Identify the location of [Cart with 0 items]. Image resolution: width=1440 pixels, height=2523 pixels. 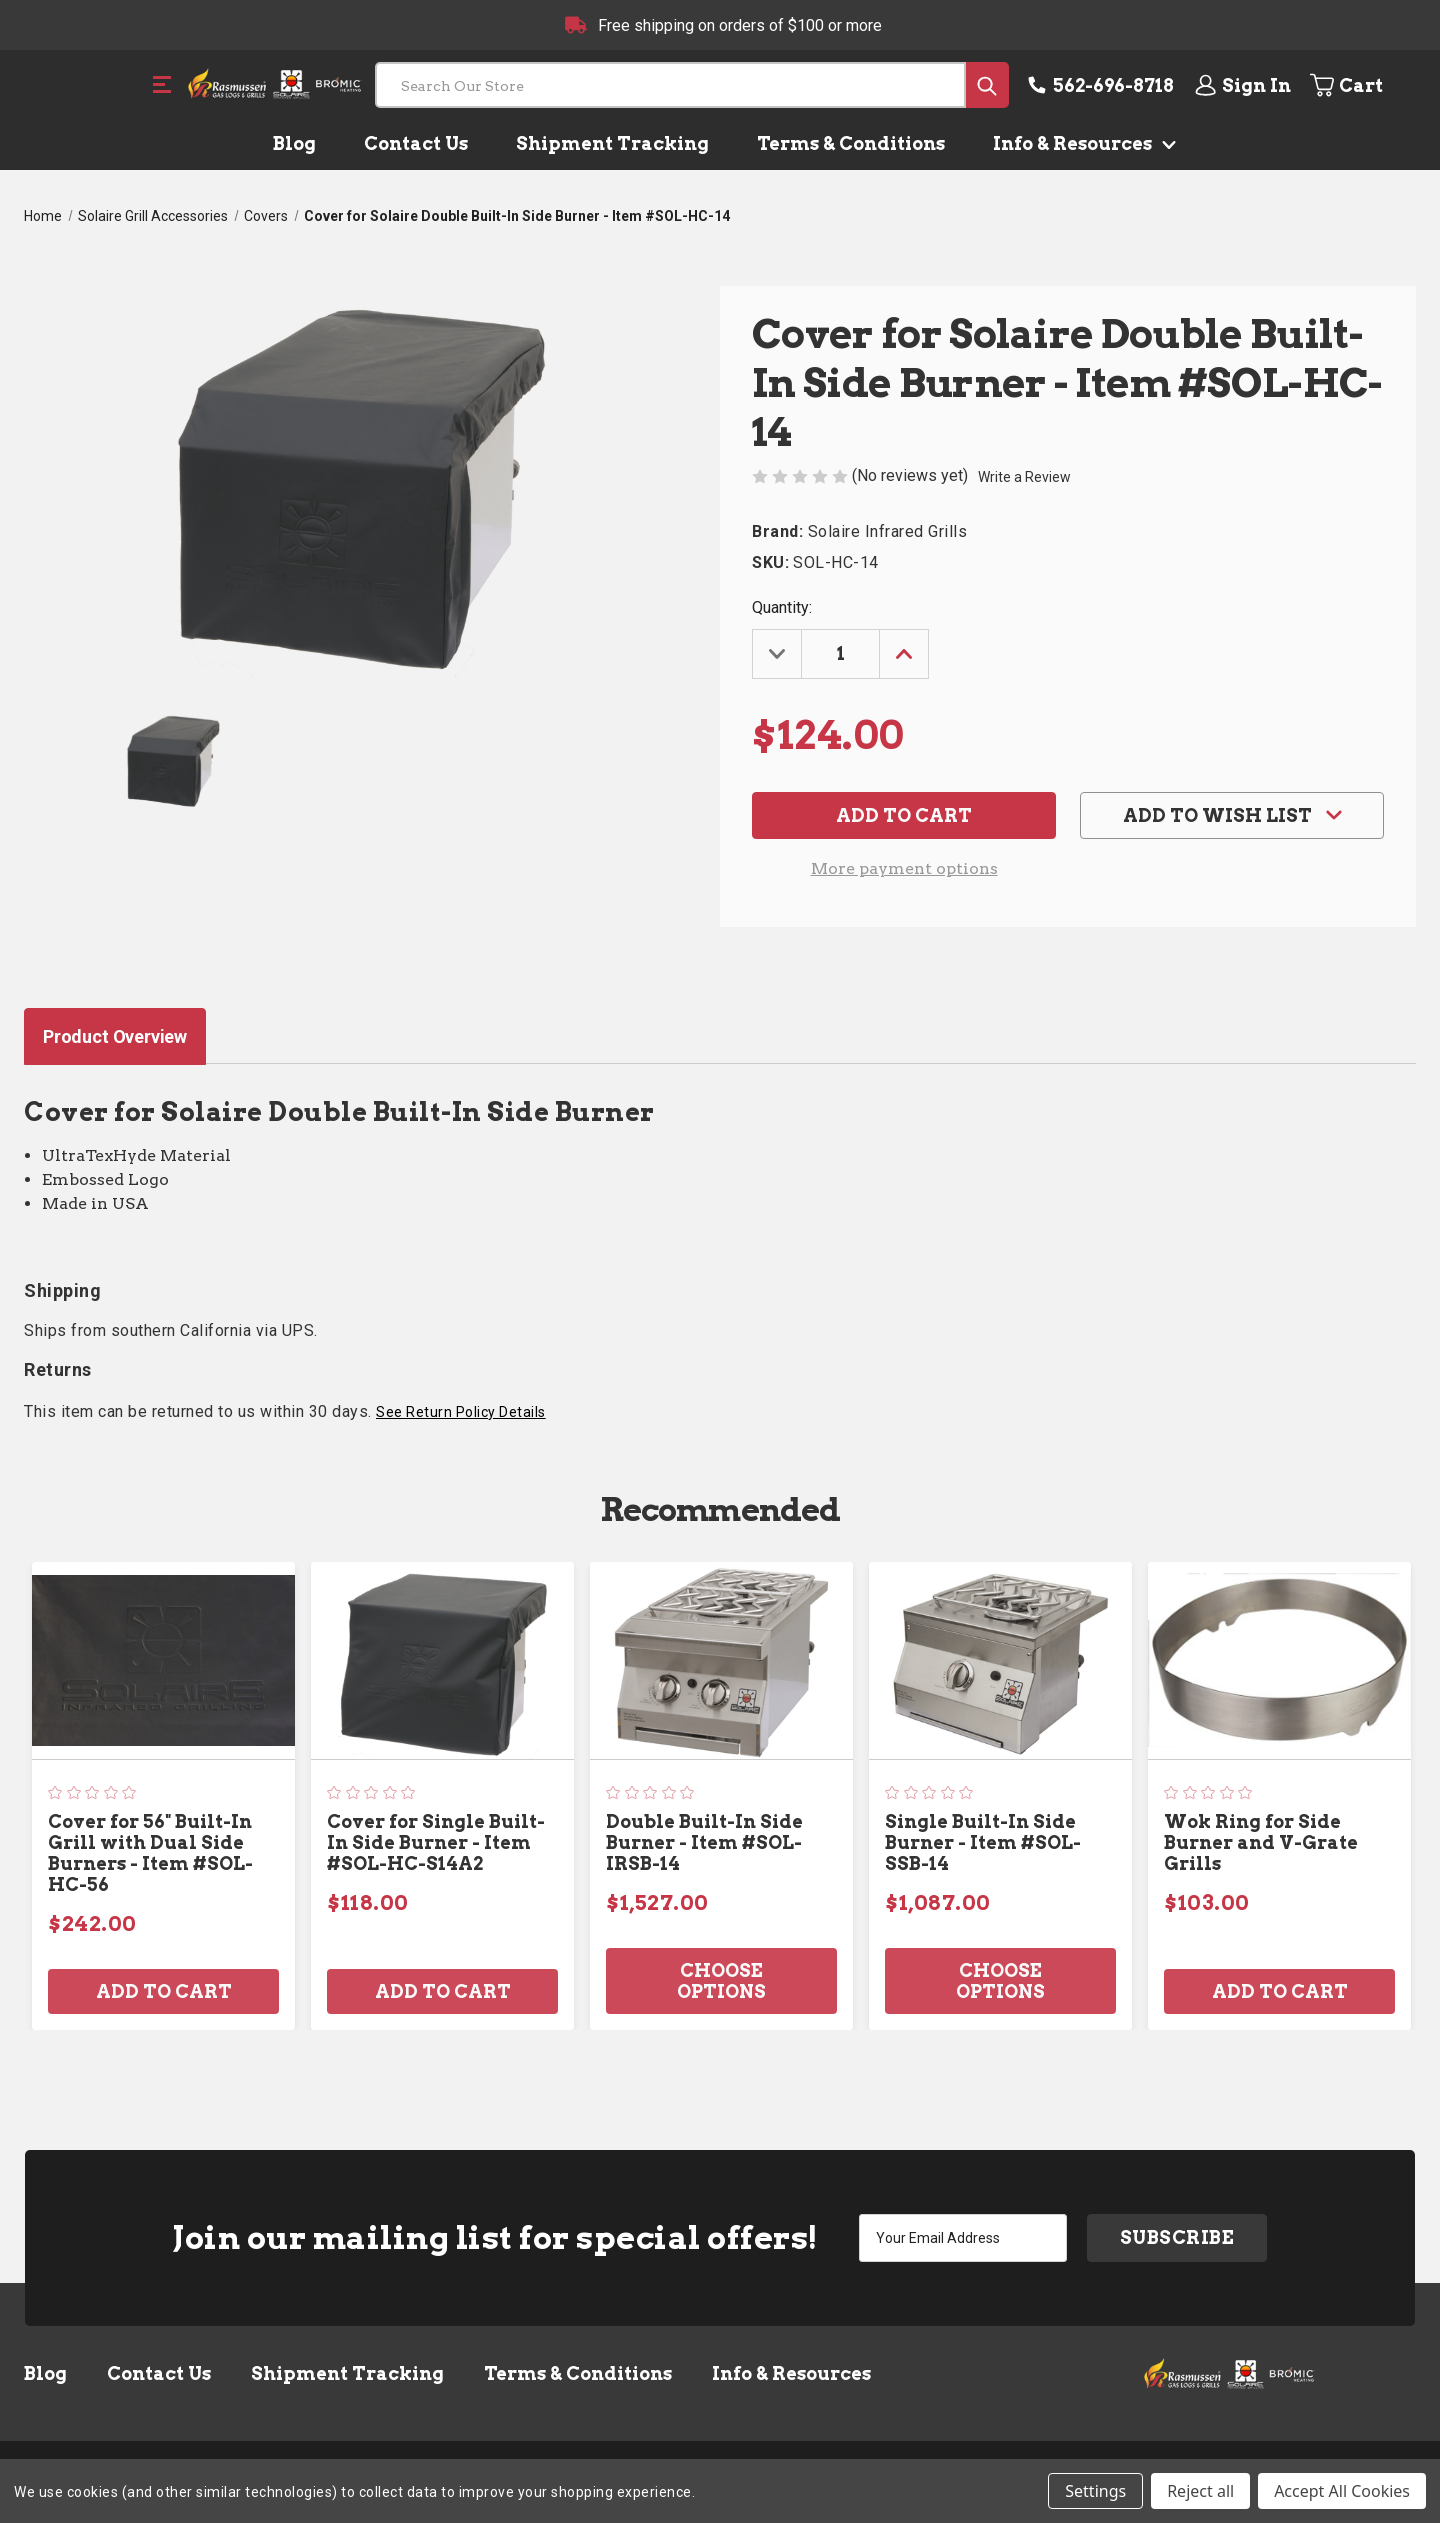
(1361, 85).